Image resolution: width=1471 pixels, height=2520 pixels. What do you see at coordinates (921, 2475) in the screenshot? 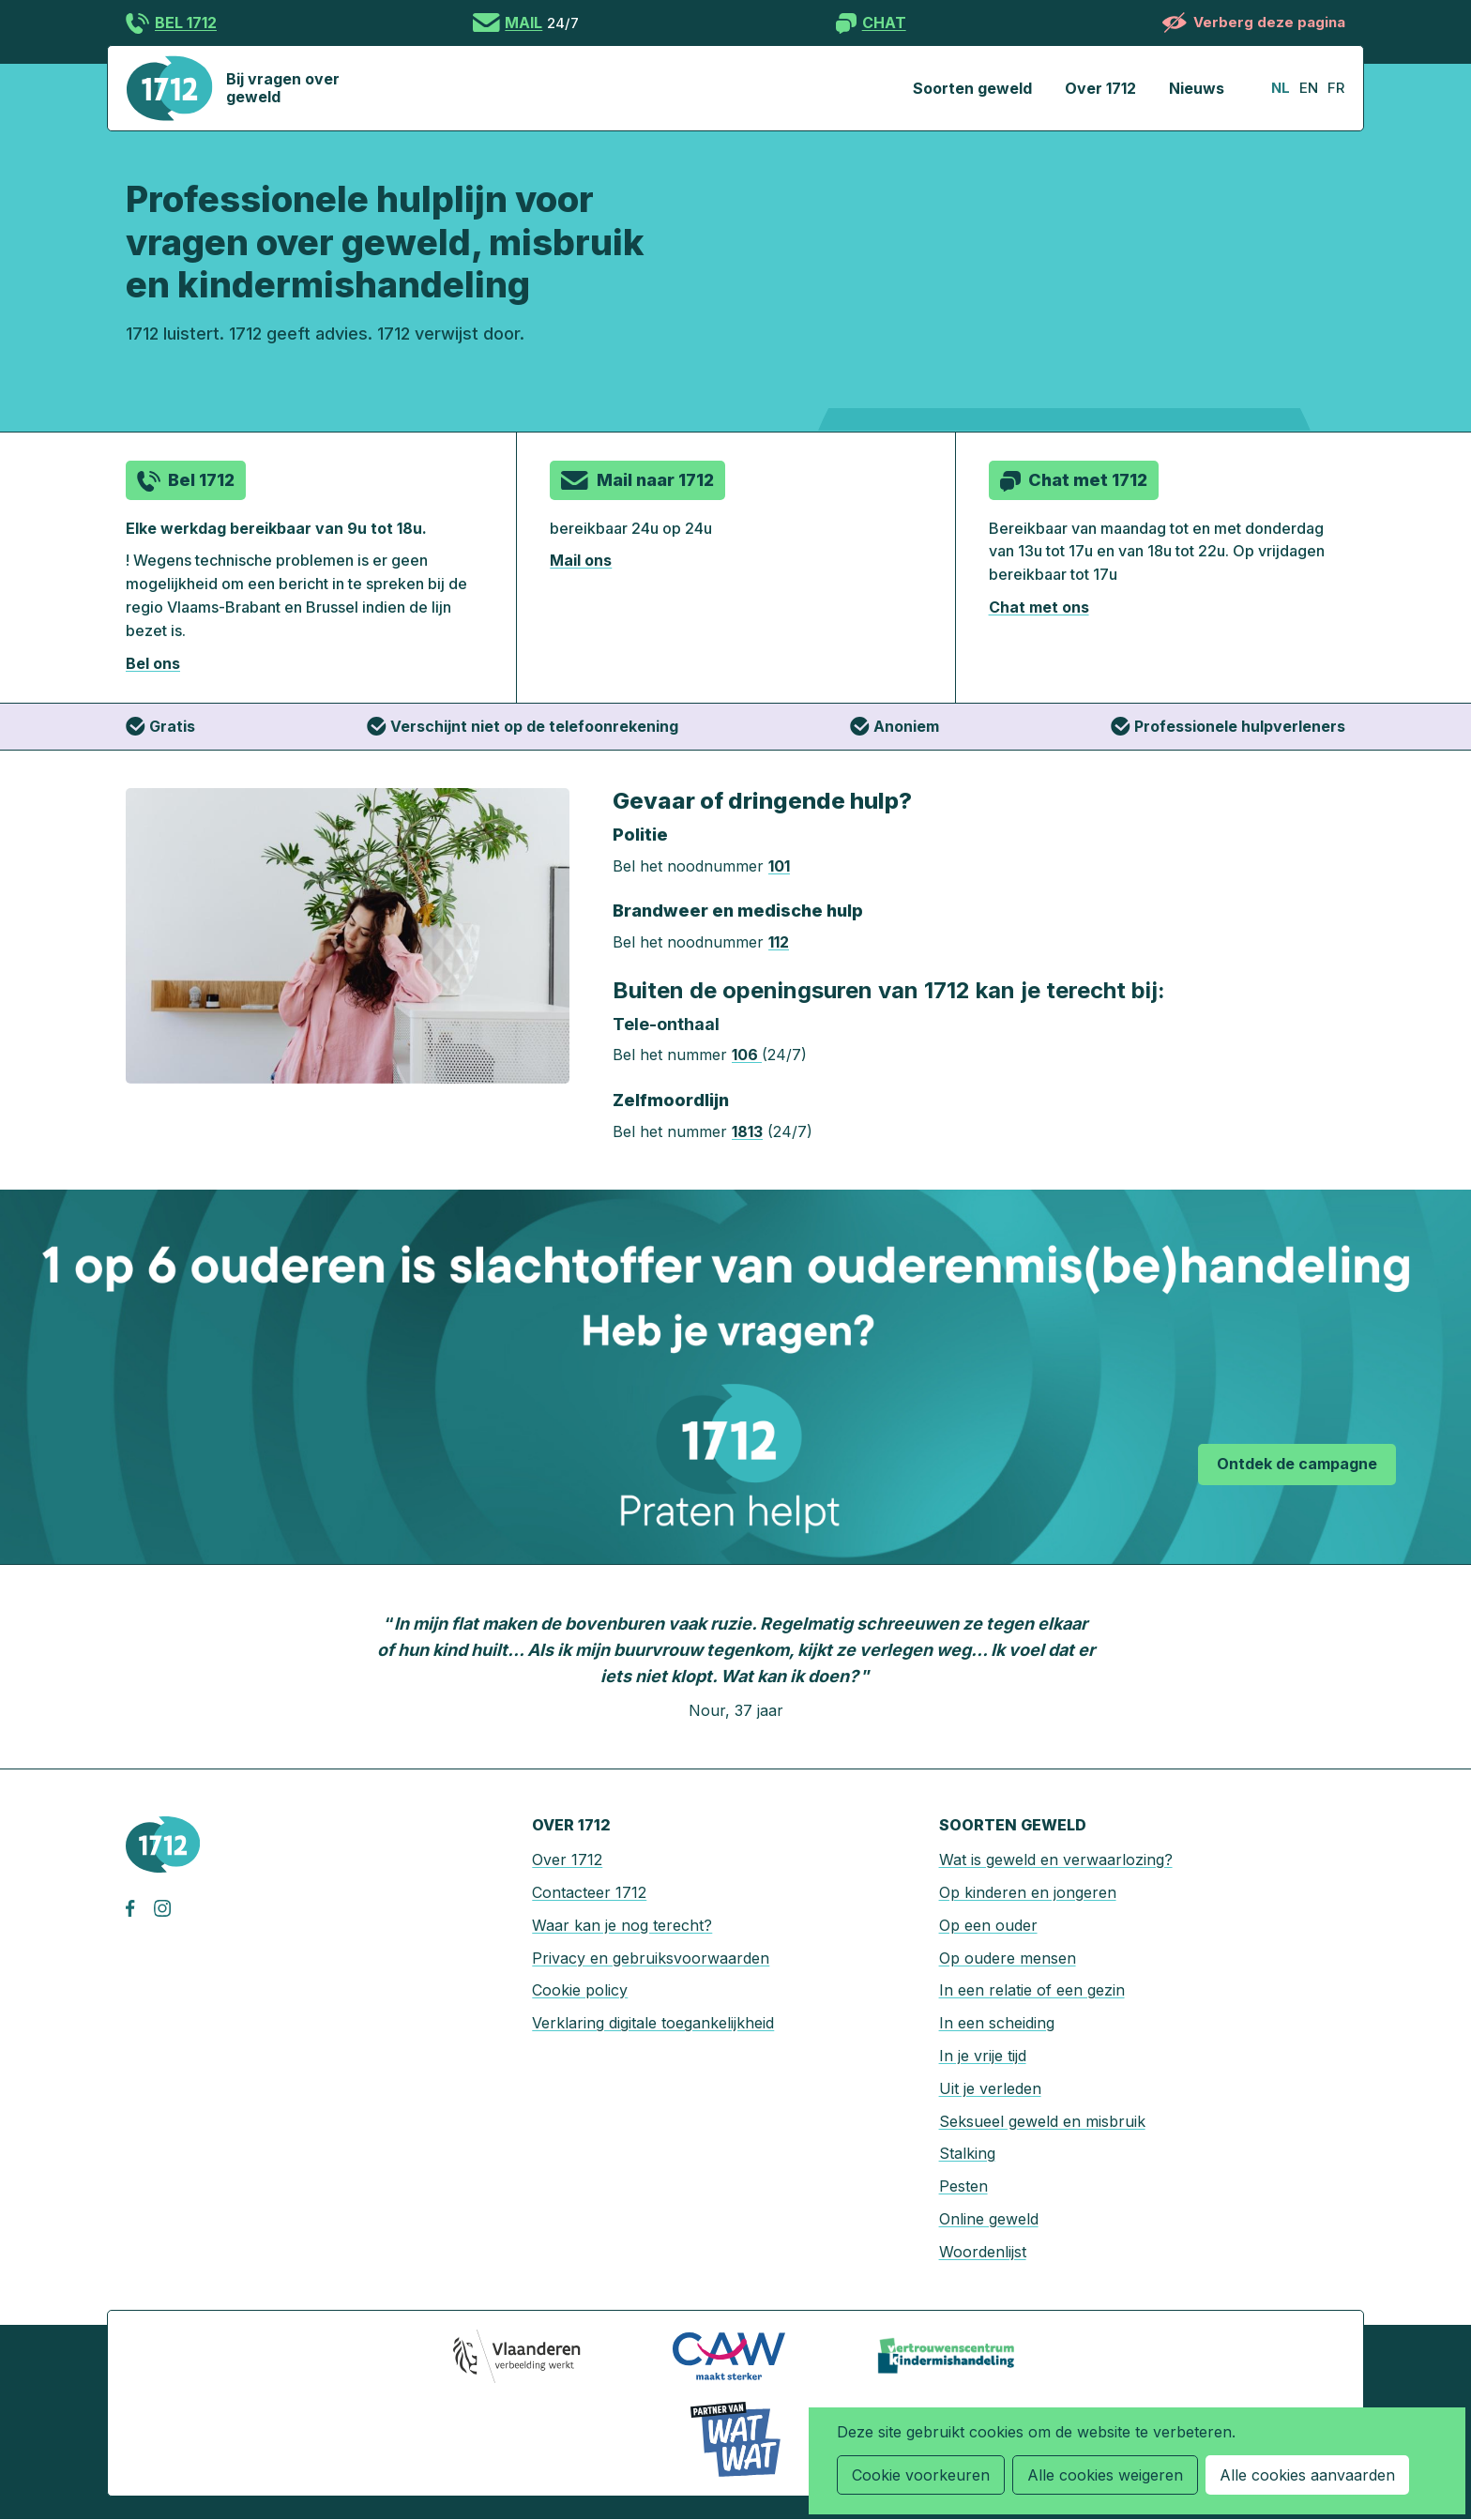
I see `Cookie voorkeuren` at bounding box center [921, 2475].